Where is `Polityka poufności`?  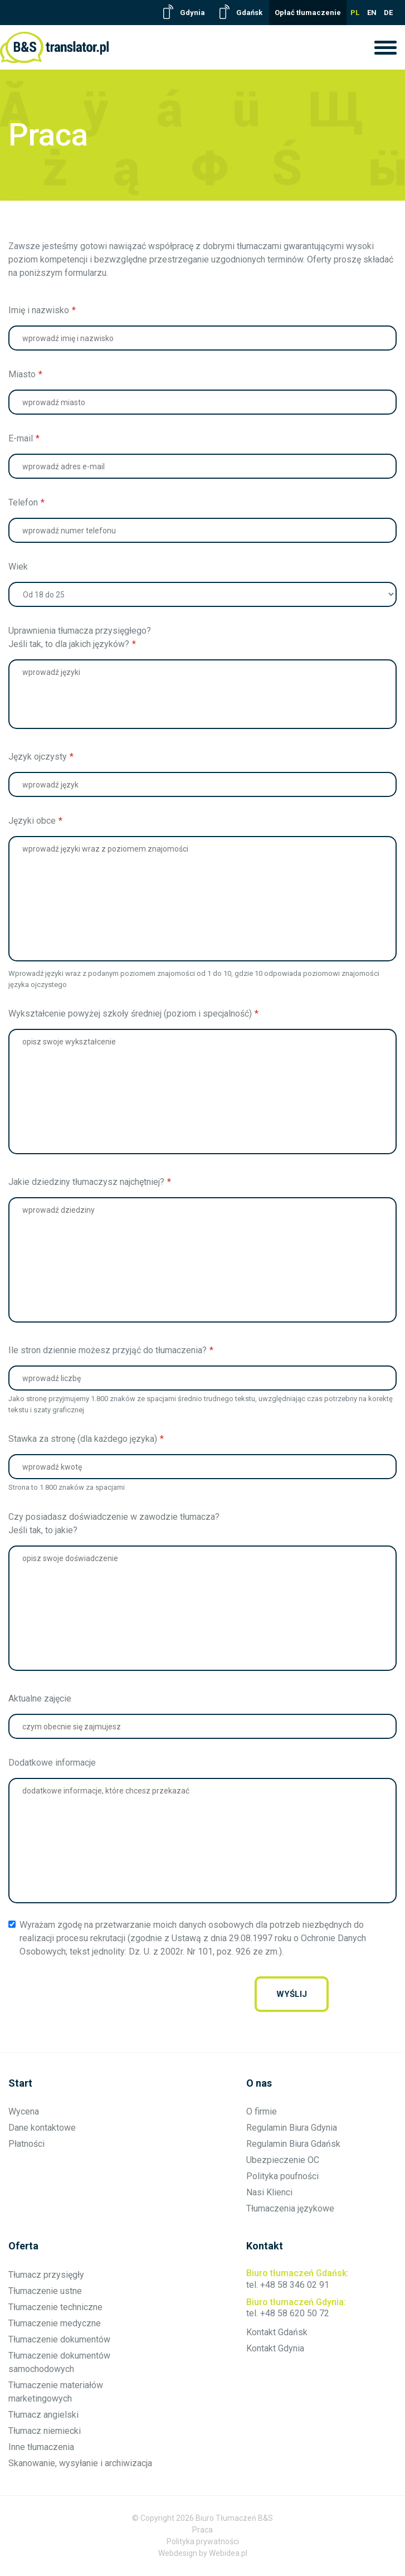
Polityka poufności is located at coordinates (282, 2176).